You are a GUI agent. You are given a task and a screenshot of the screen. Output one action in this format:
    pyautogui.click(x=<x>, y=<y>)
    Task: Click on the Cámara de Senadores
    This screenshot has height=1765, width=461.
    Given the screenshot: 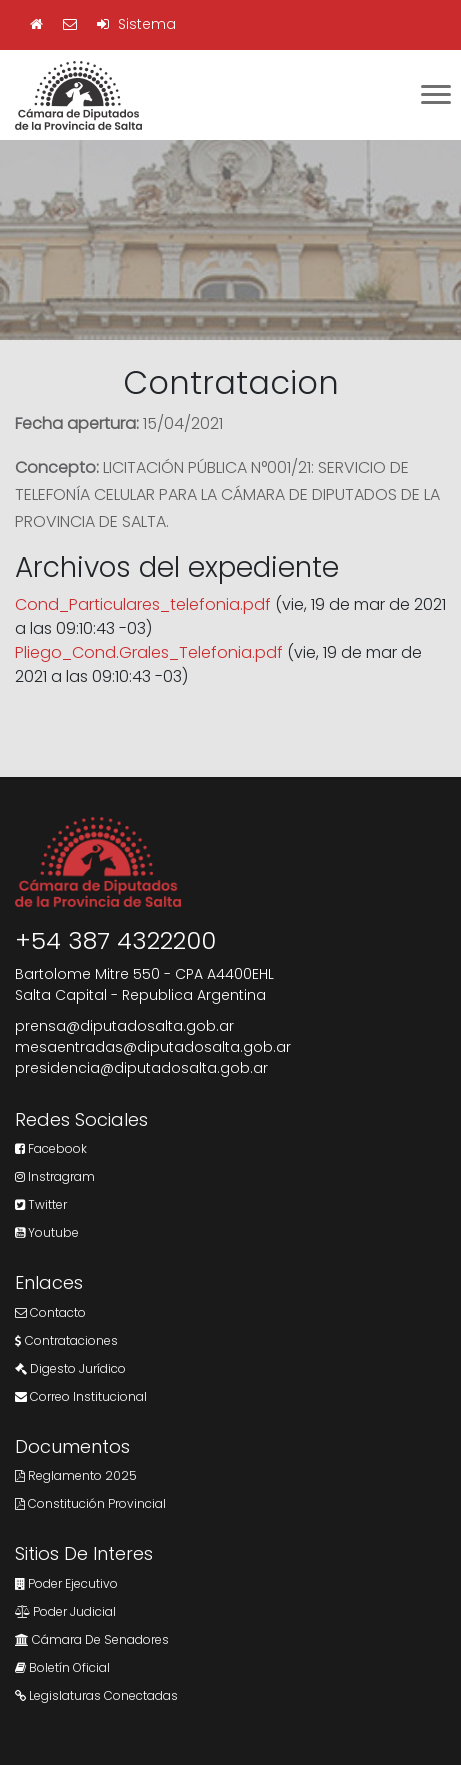 What is the action you would take?
    pyautogui.click(x=92, y=1639)
    